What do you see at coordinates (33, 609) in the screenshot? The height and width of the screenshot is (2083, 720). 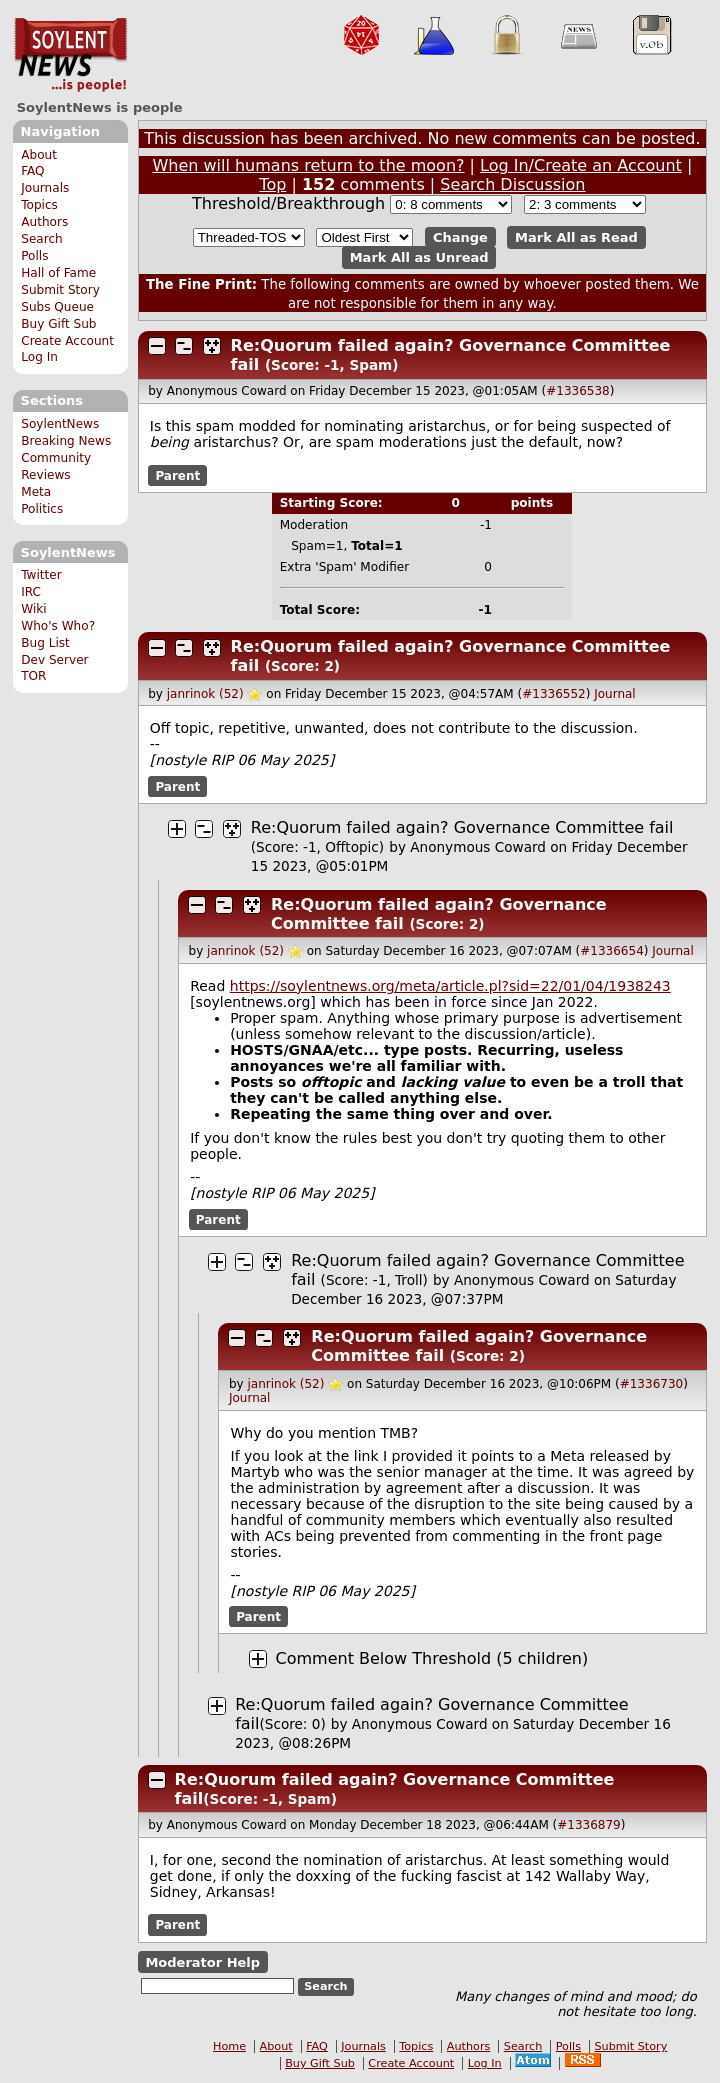 I see `Wiki` at bounding box center [33, 609].